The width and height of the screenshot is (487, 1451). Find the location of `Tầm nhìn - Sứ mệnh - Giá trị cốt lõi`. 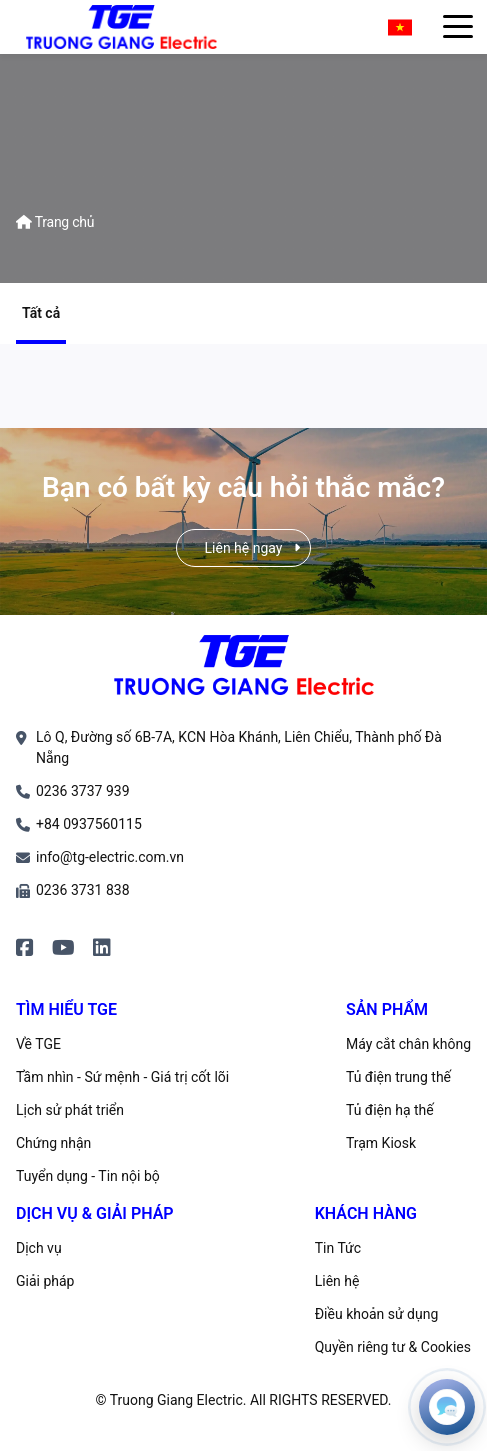

Tầm nhìn - Sứ mệnh - Giá trị cốt lõi is located at coordinates (122, 1077).